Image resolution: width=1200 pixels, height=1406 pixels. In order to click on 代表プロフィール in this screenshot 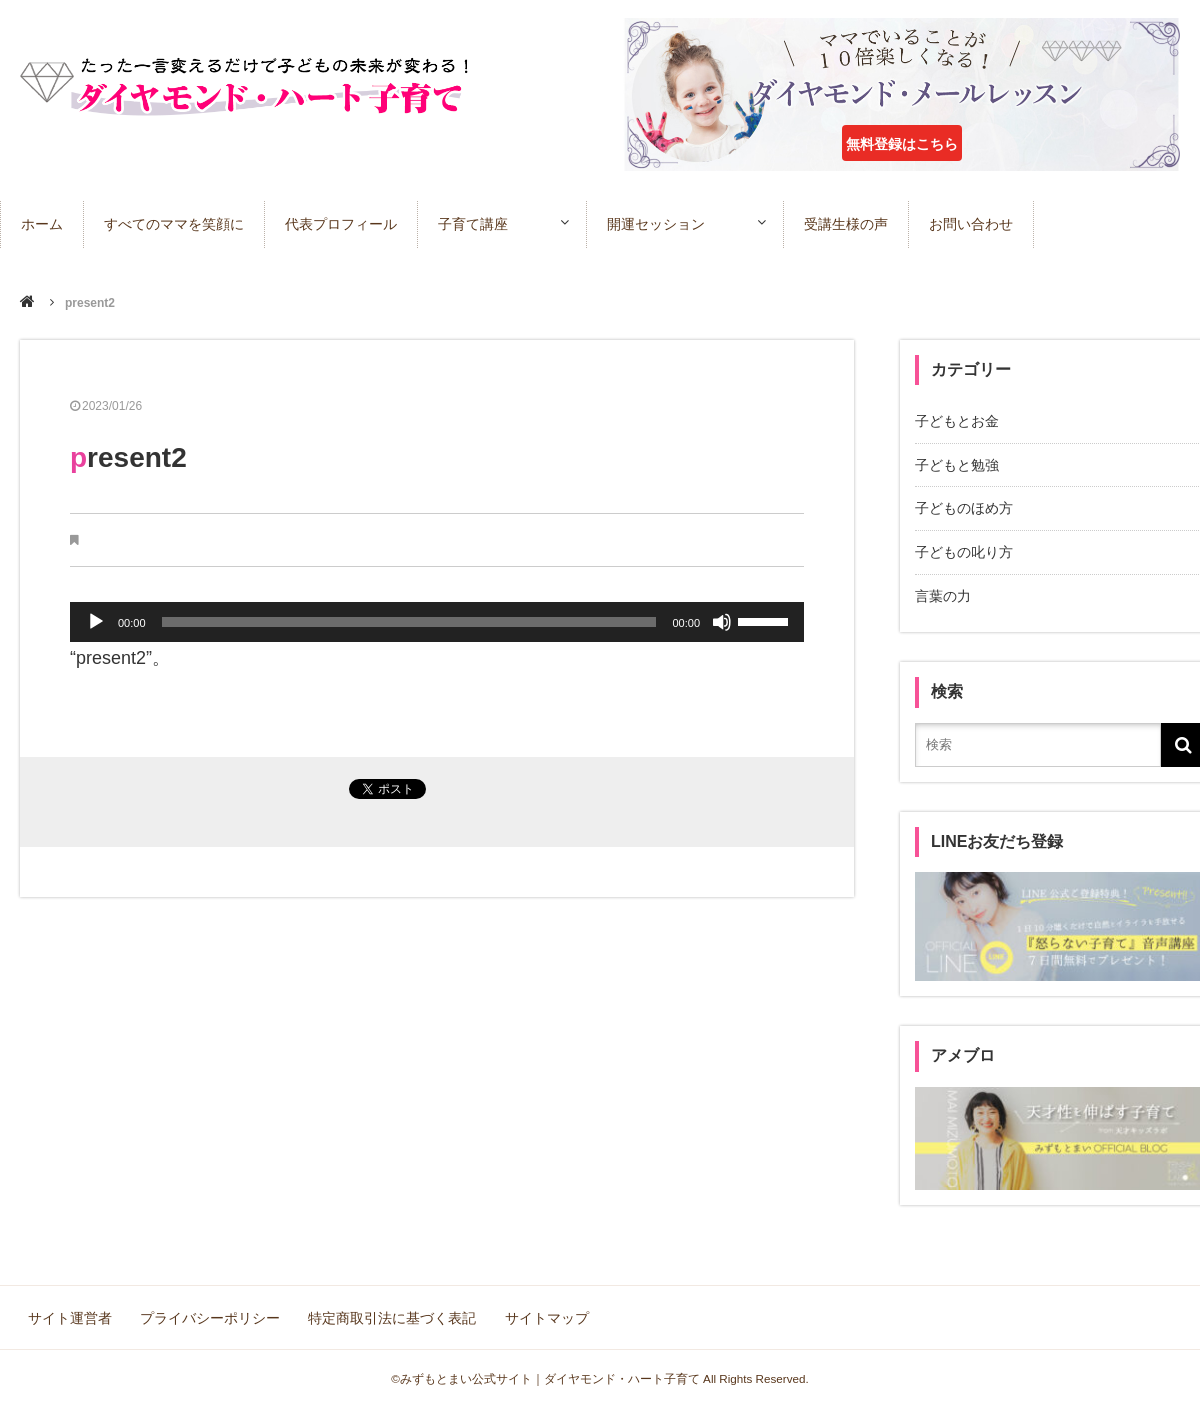, I will do `click(341, 224)`.